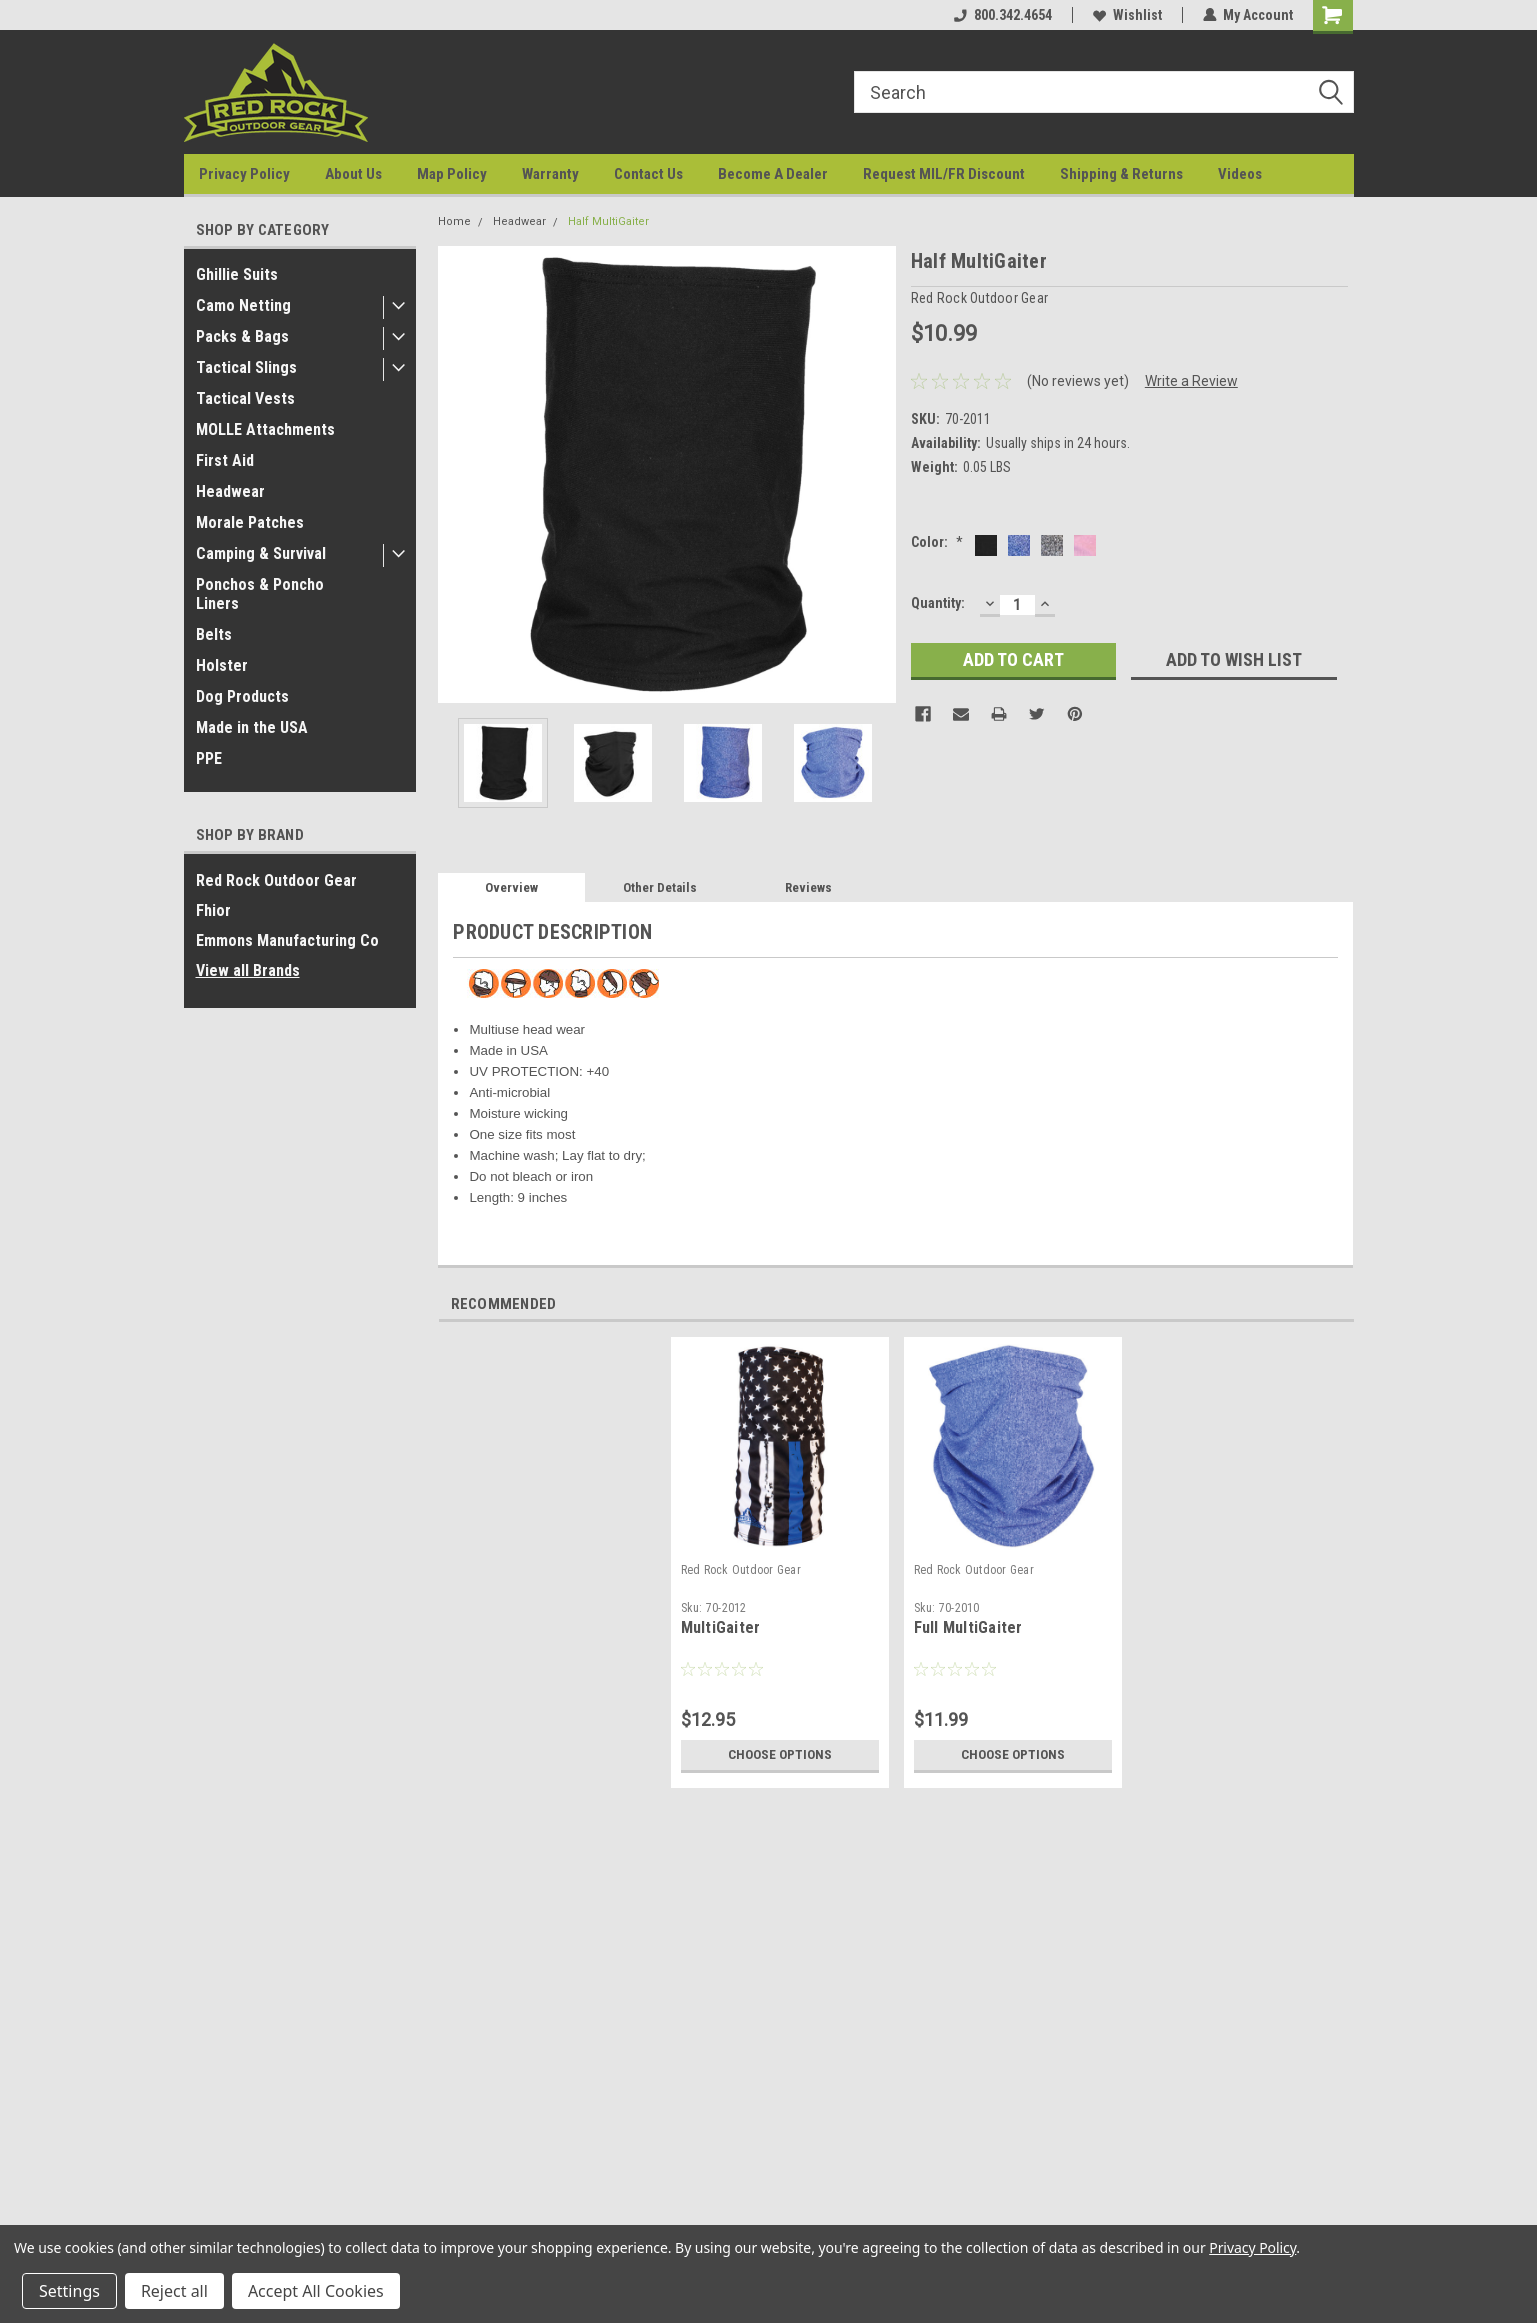  Describe the element at coordinates (1121, 174) in the screenshot. I see `Shipping & Returns` at that location.